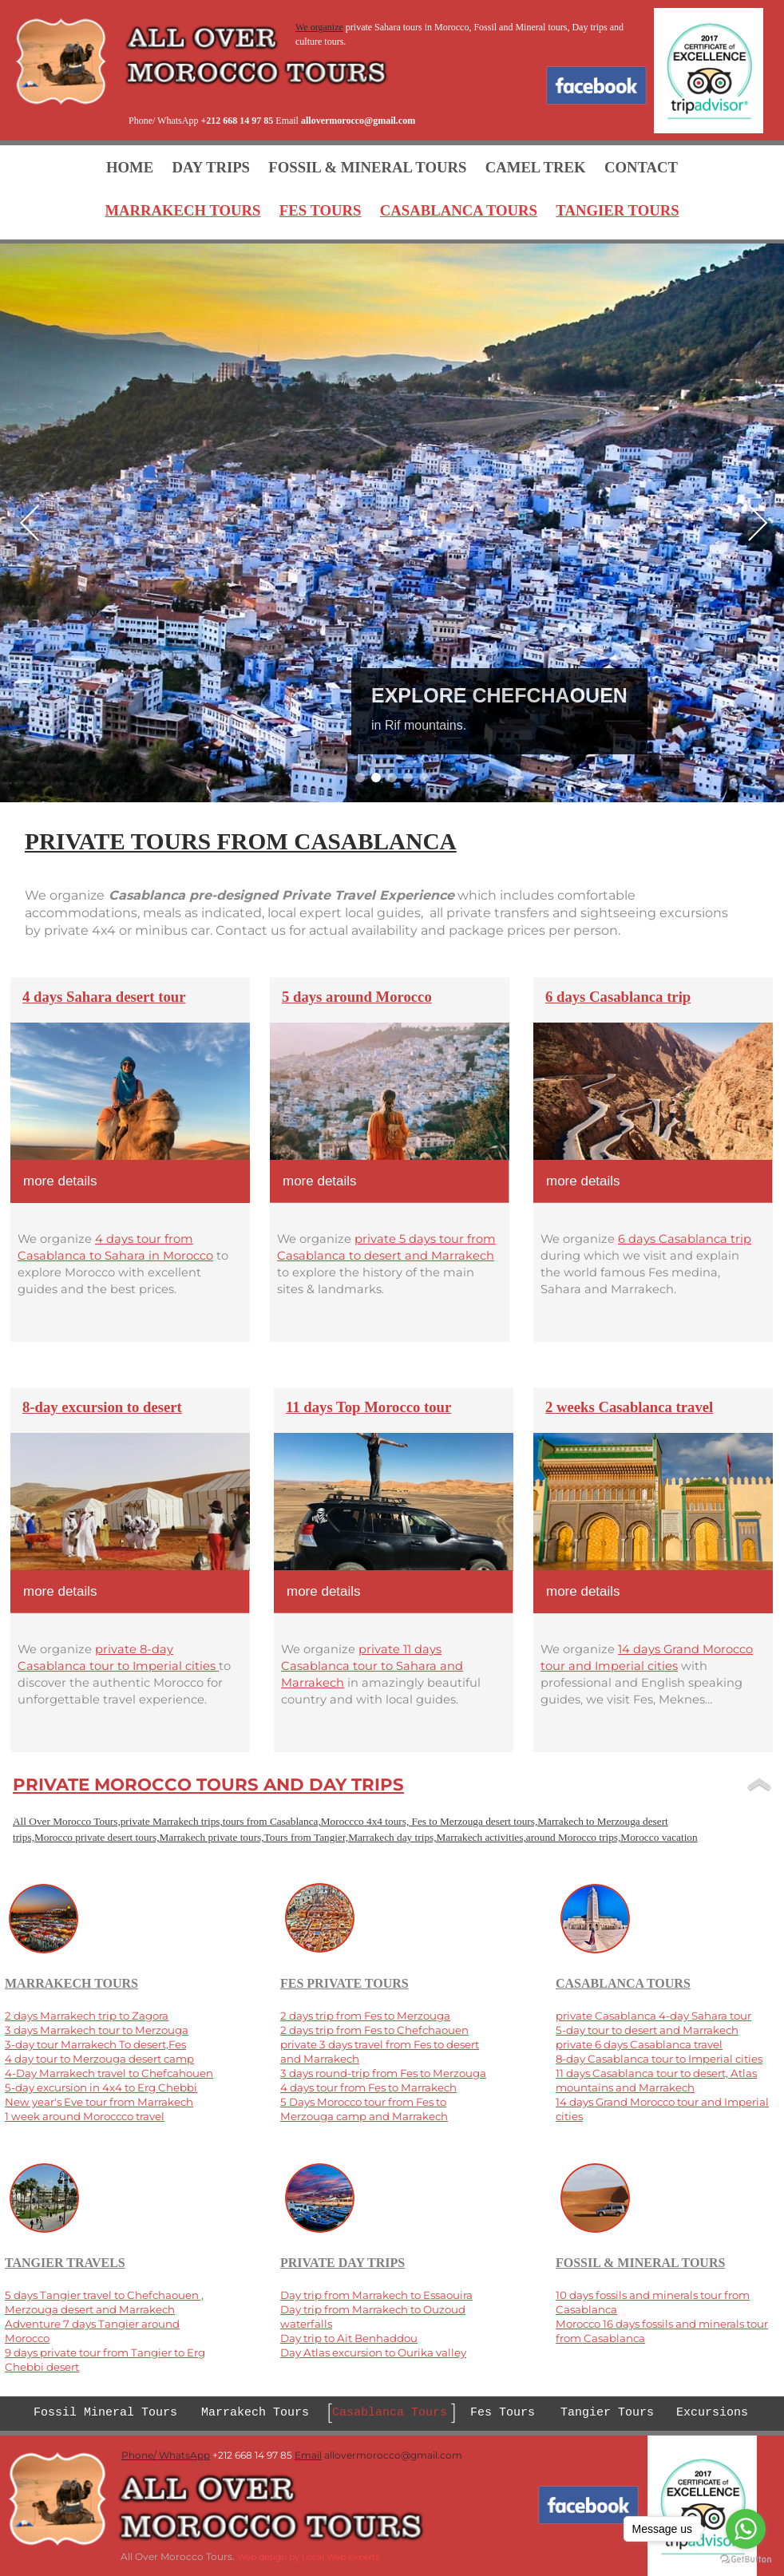  I want to click on Day trip to Ait Benhaddou, so click(349, 2338).